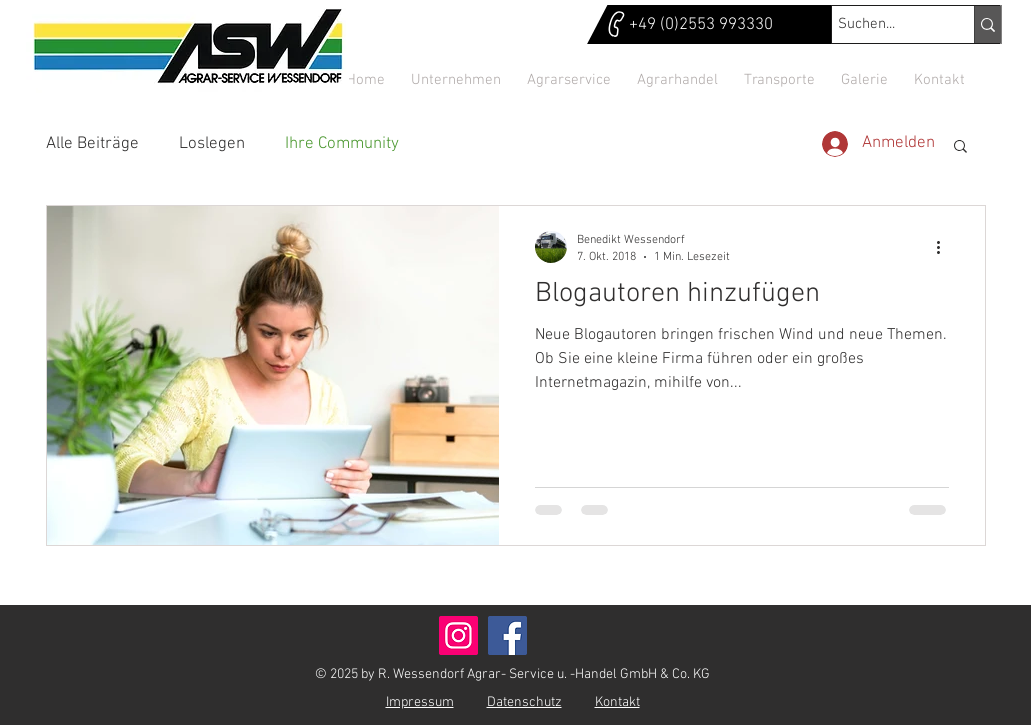 The width and height of the screenshot is (1031, 725). Describe the element at coordinates (885, 24) in the screenshot. I see `[Suchen...]` at that location.